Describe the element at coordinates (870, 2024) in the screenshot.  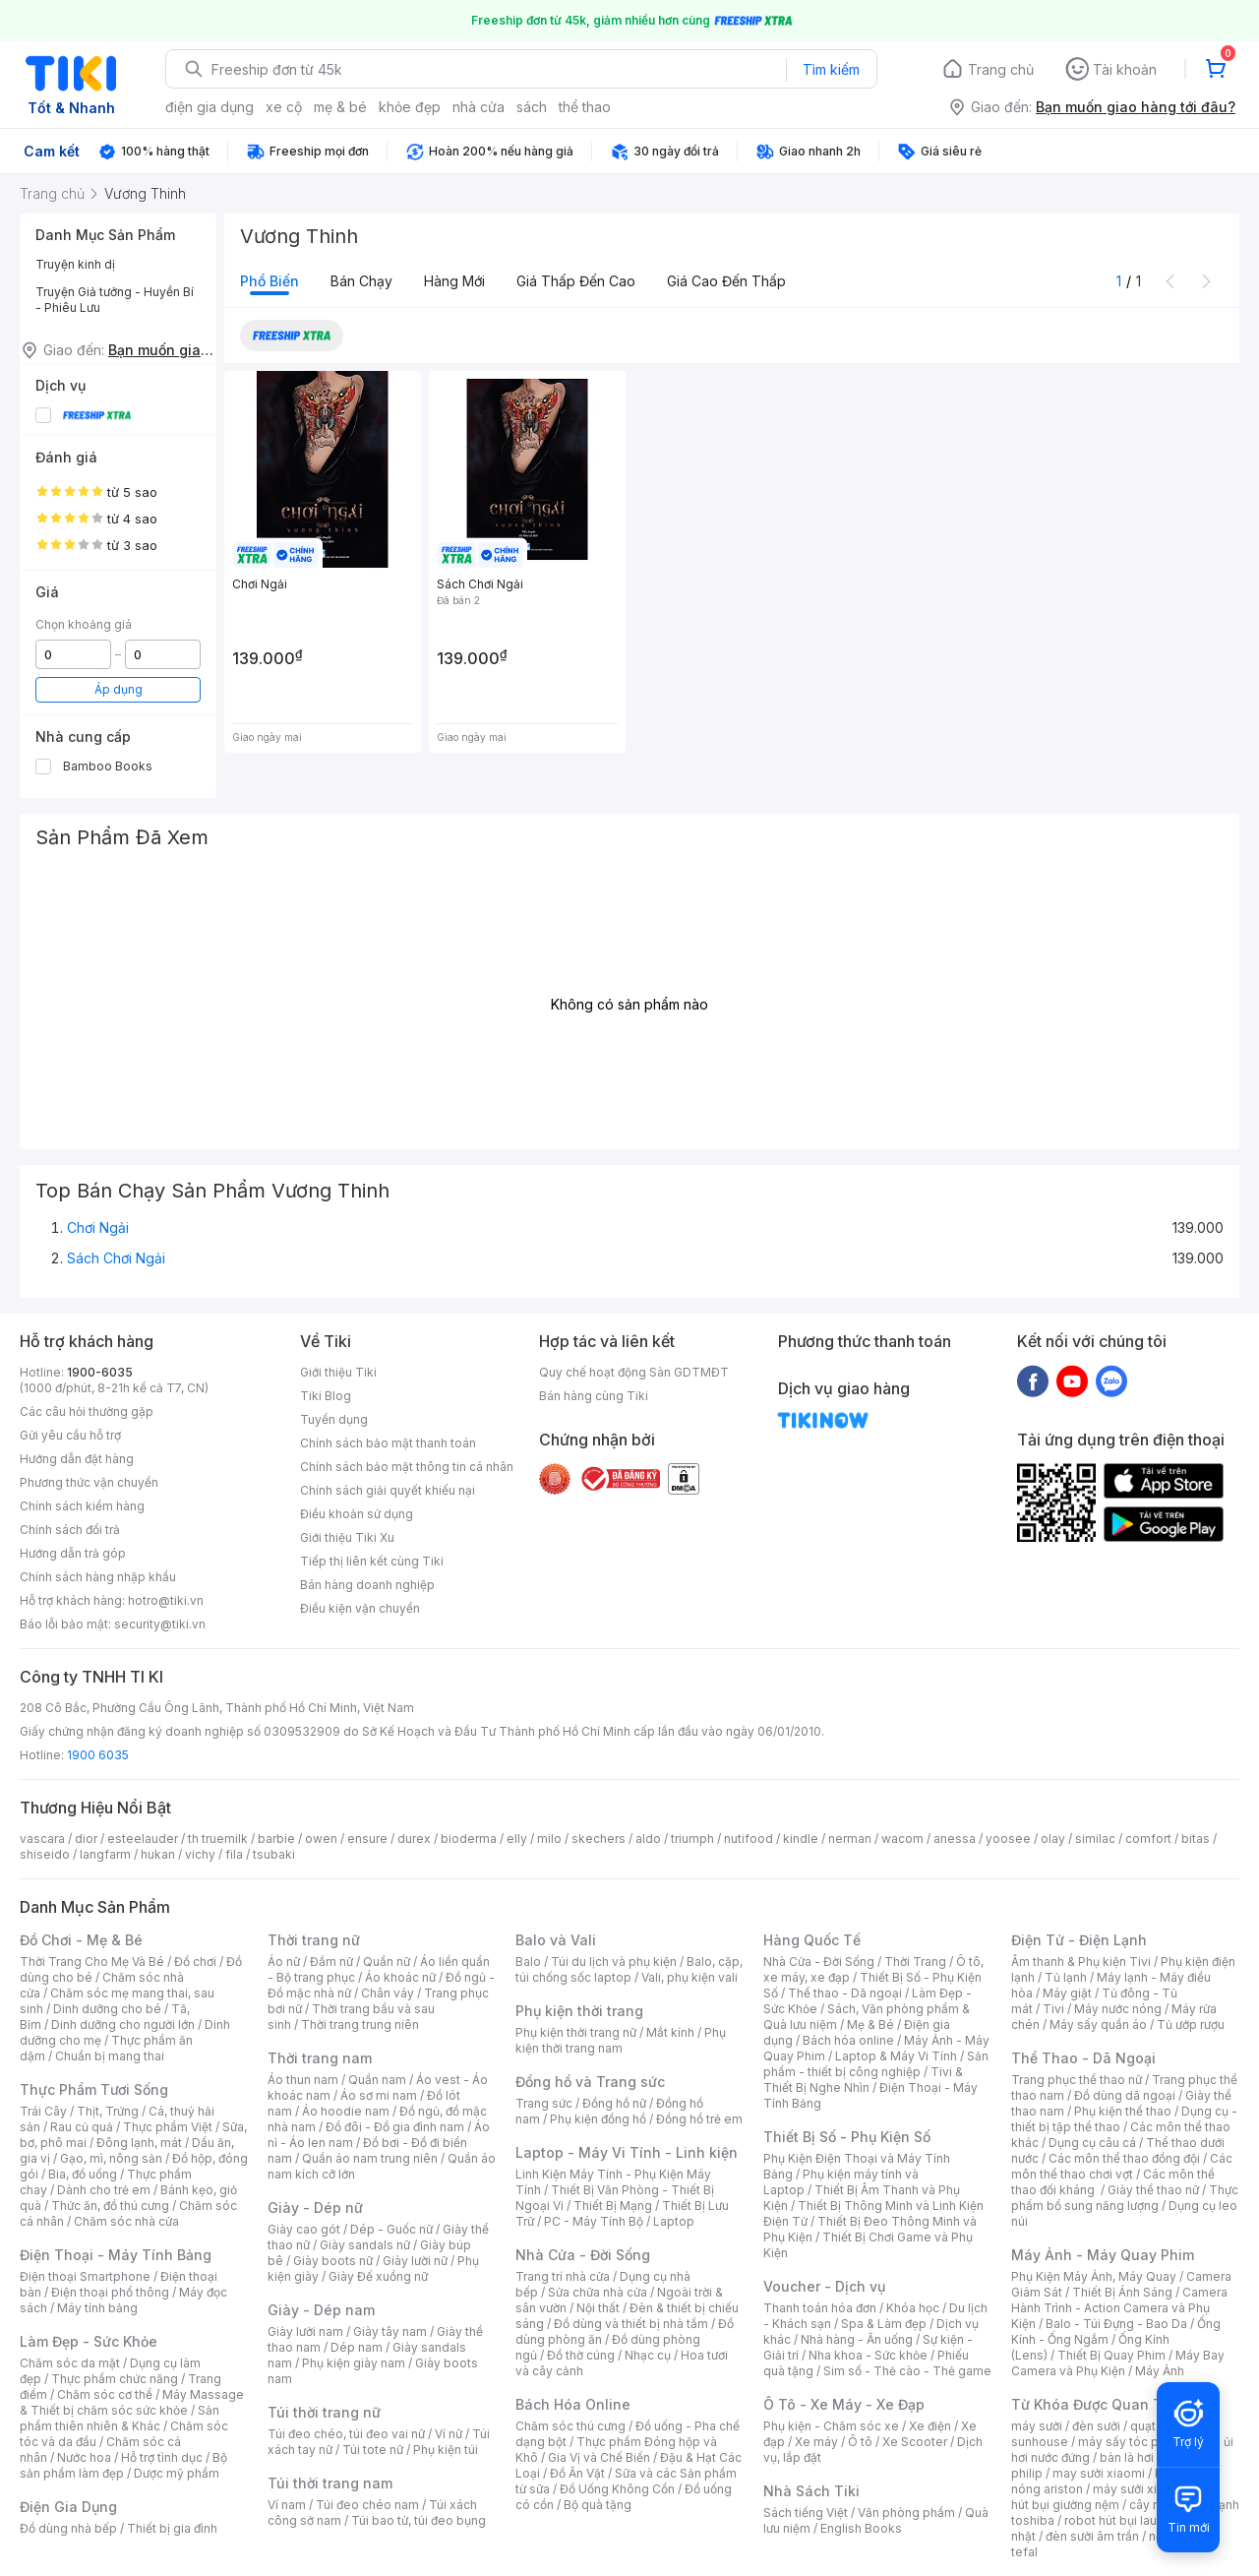
I see `Mẹ & Bé` at that location.